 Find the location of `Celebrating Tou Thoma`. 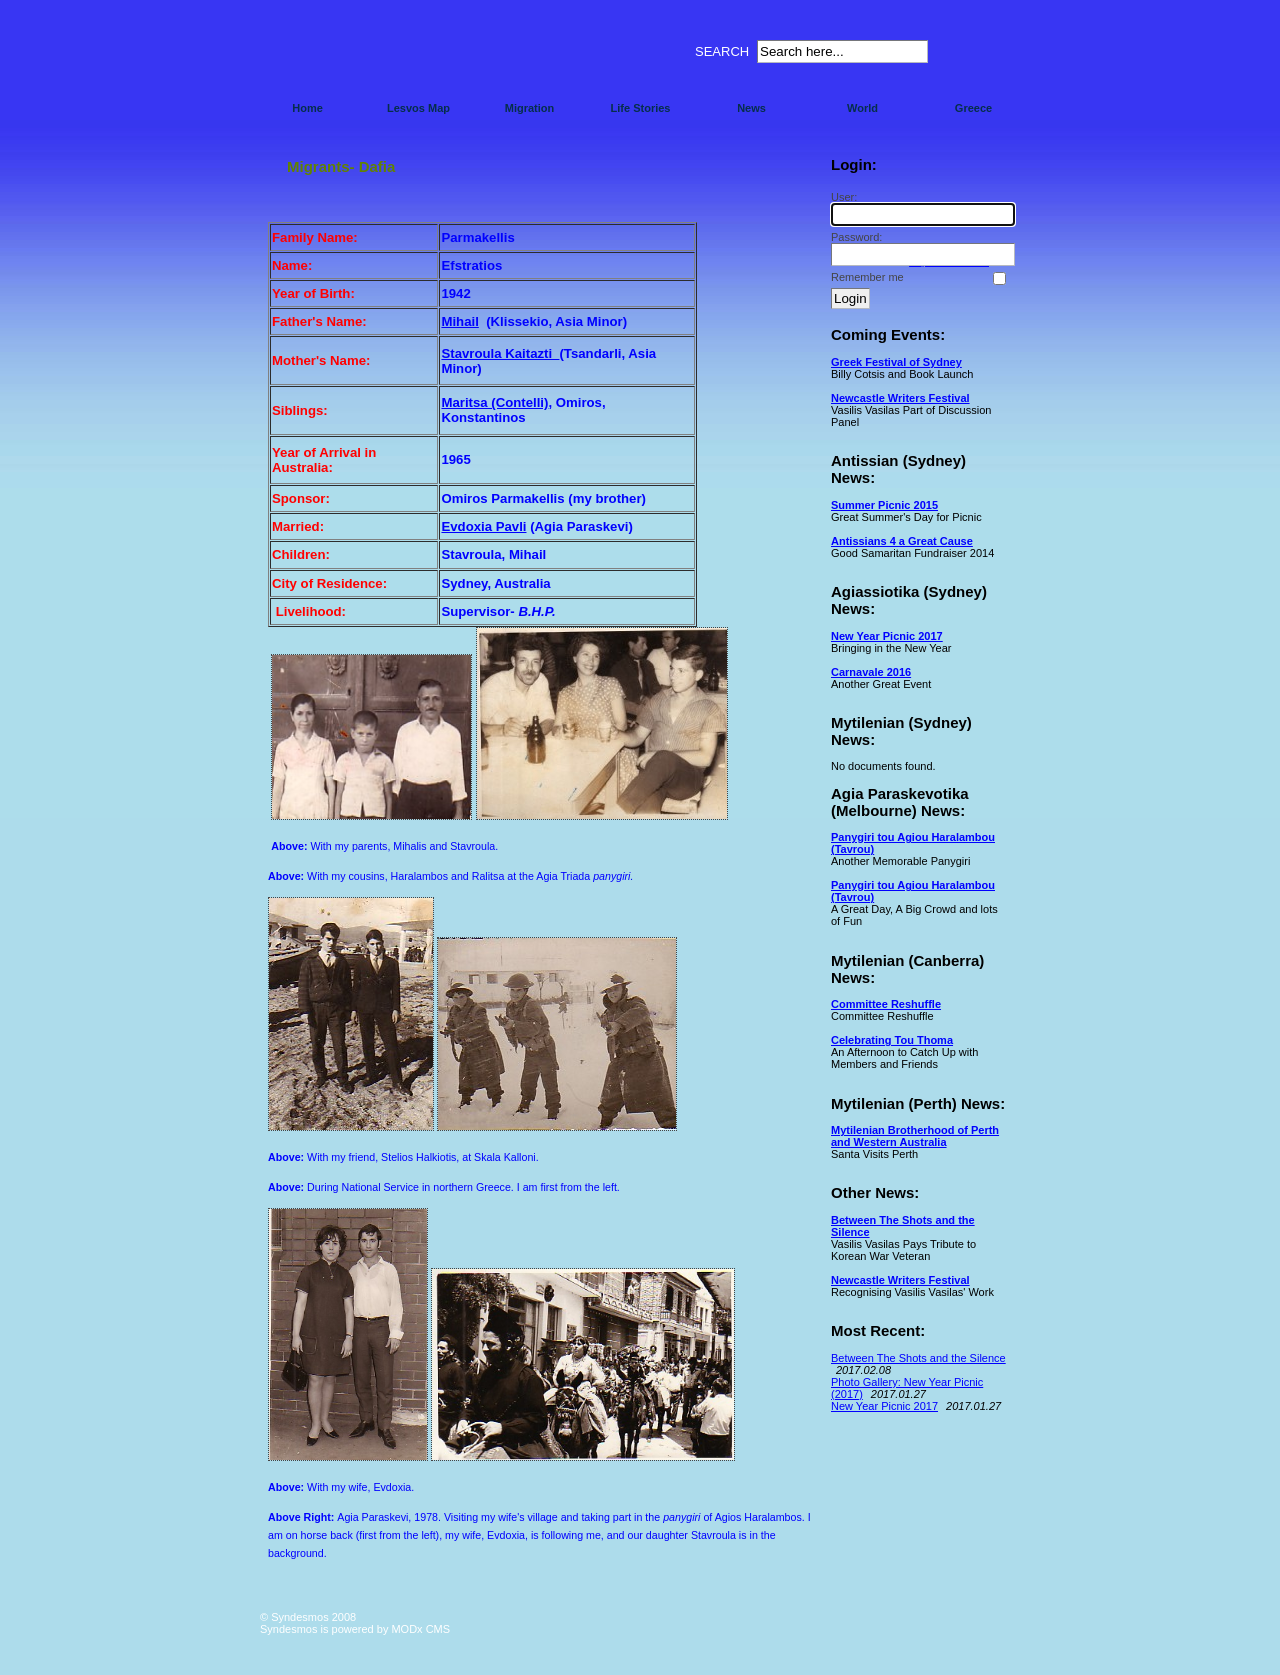

Celebrating Tou Thoma is located at coordinates (892, 1040).